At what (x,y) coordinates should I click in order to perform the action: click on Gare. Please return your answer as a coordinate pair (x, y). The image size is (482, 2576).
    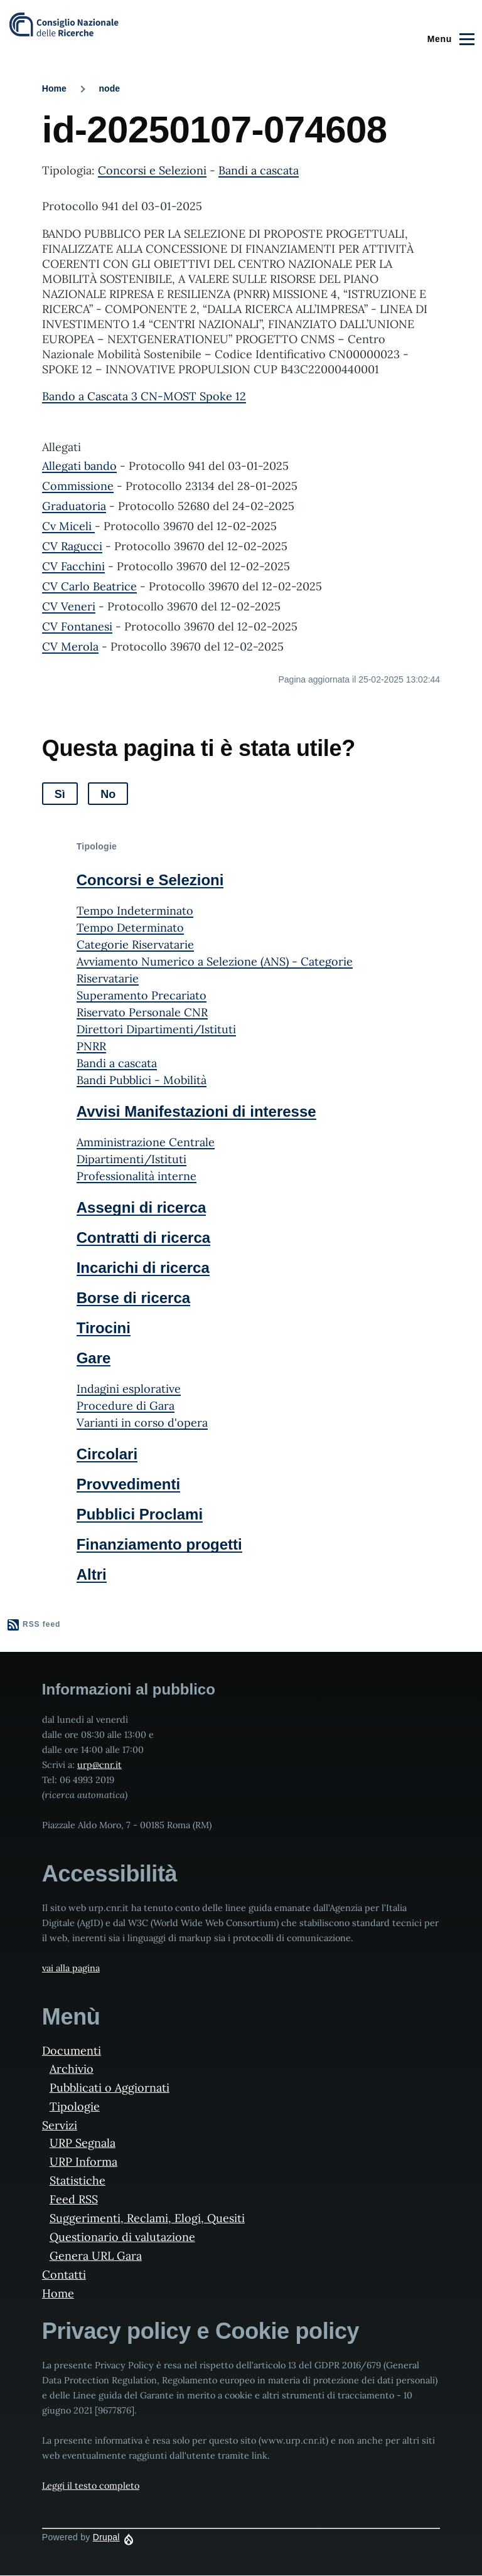
    Looking at the image, I should click on (94, 1357).